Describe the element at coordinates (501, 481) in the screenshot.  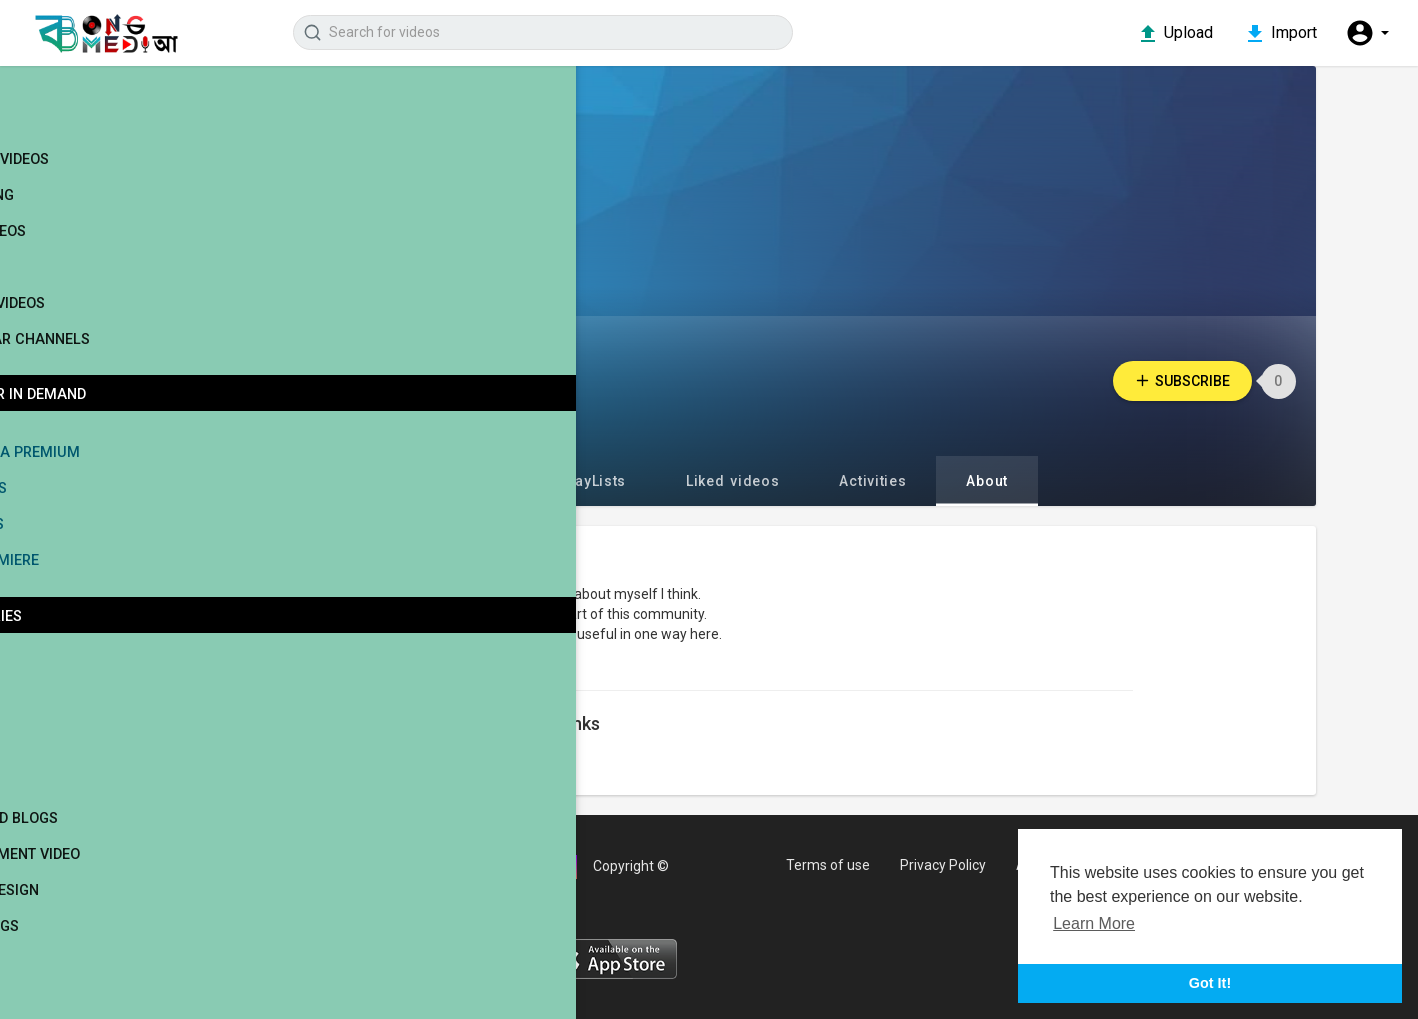
I see `Videos` at that location.